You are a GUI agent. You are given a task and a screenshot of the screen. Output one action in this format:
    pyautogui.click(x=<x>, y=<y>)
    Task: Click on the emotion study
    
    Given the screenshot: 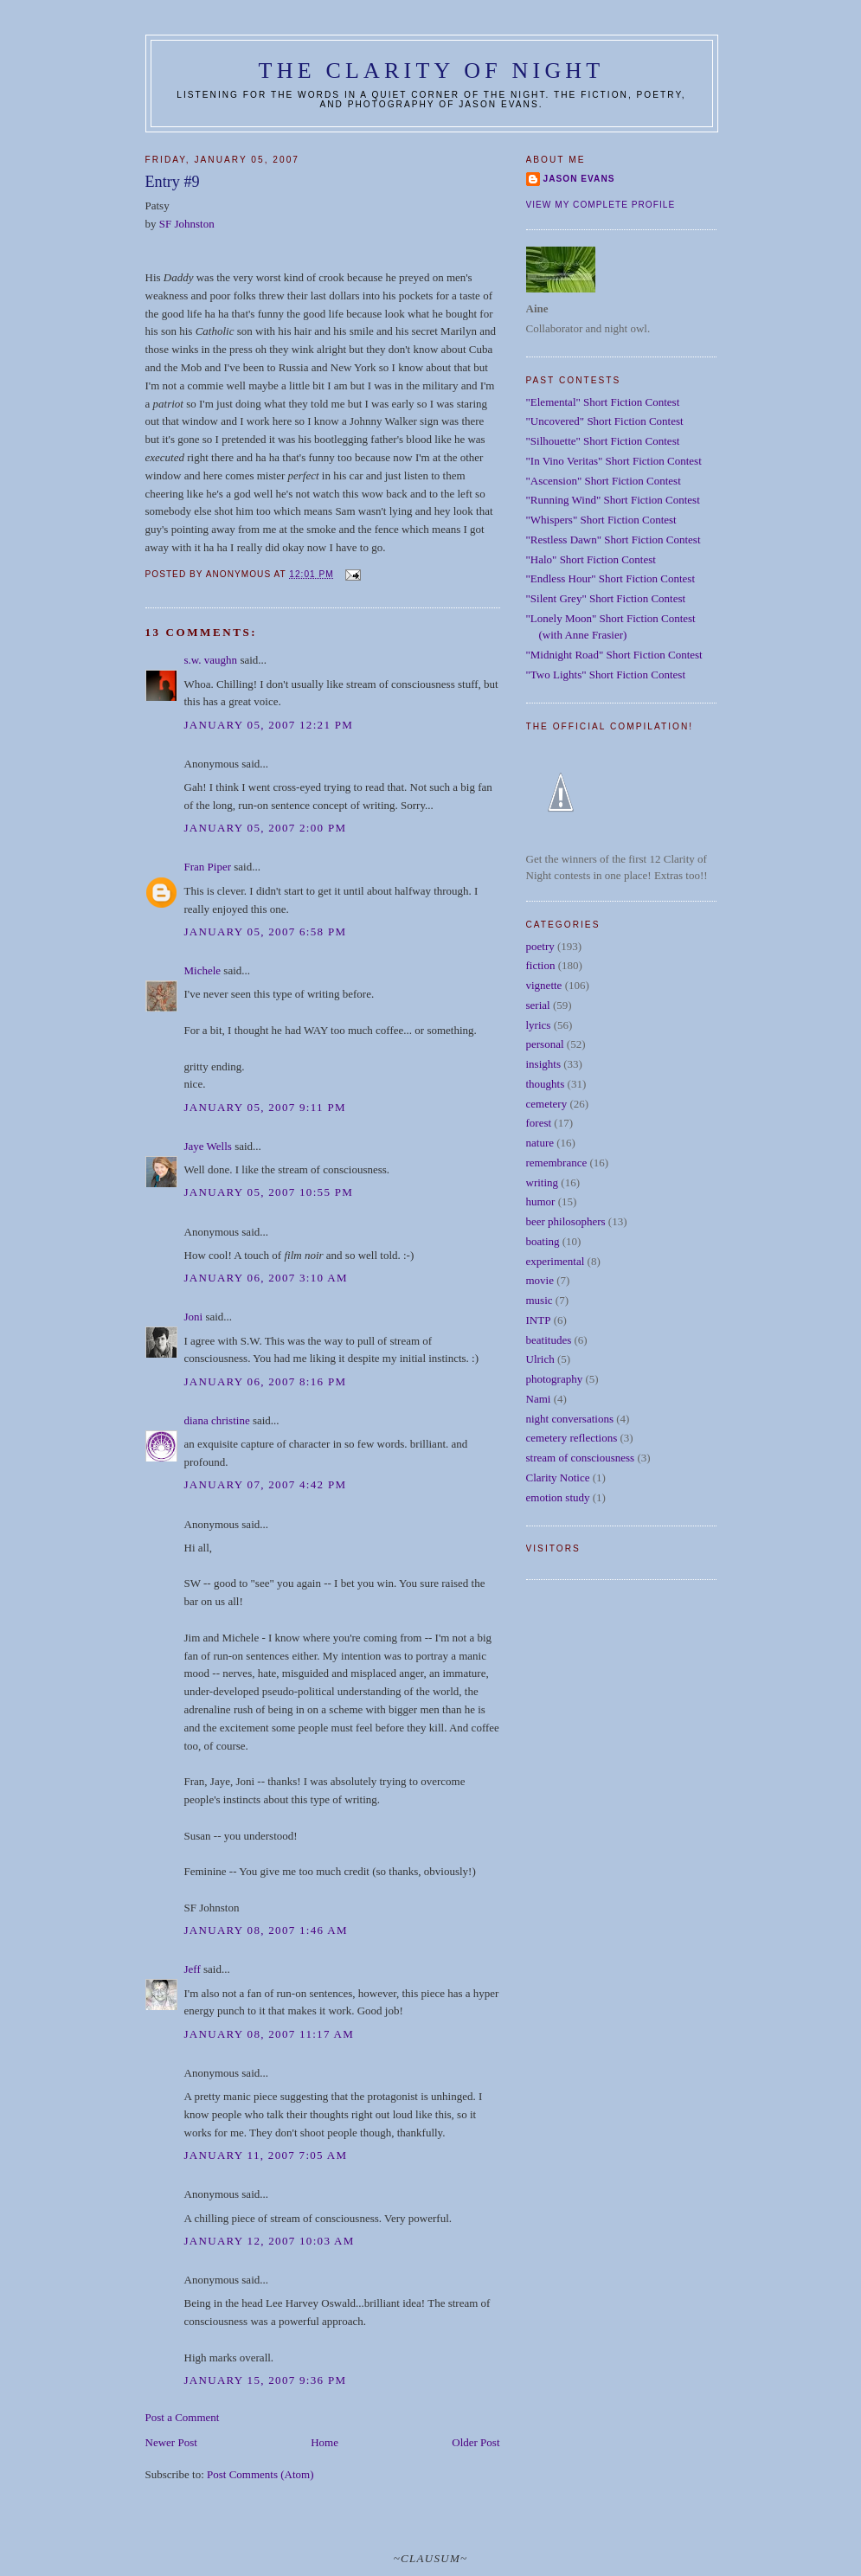 What is the action you would take?
    pyautogui.click(x=558, y=1497)
    